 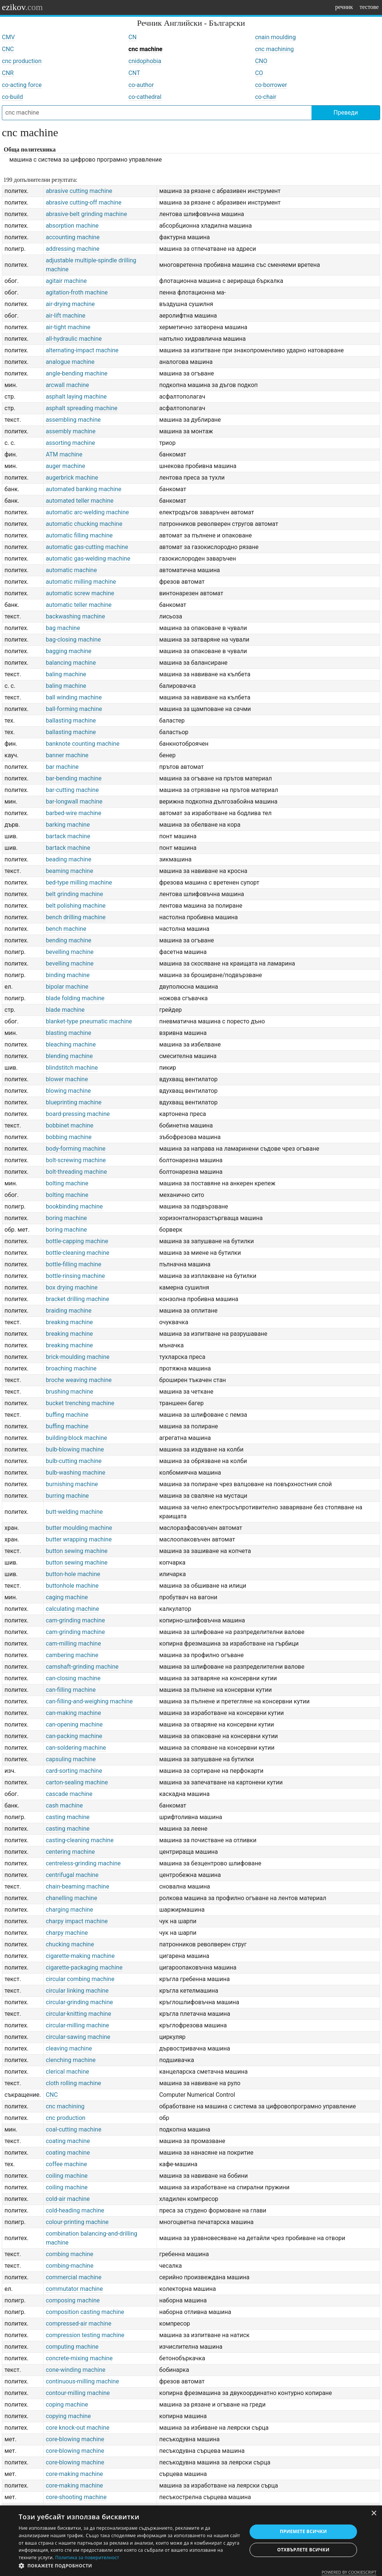 I want to click on Политика за поверителност [Политика за поверителност, opens a new window], so click(x=87, y=2557).